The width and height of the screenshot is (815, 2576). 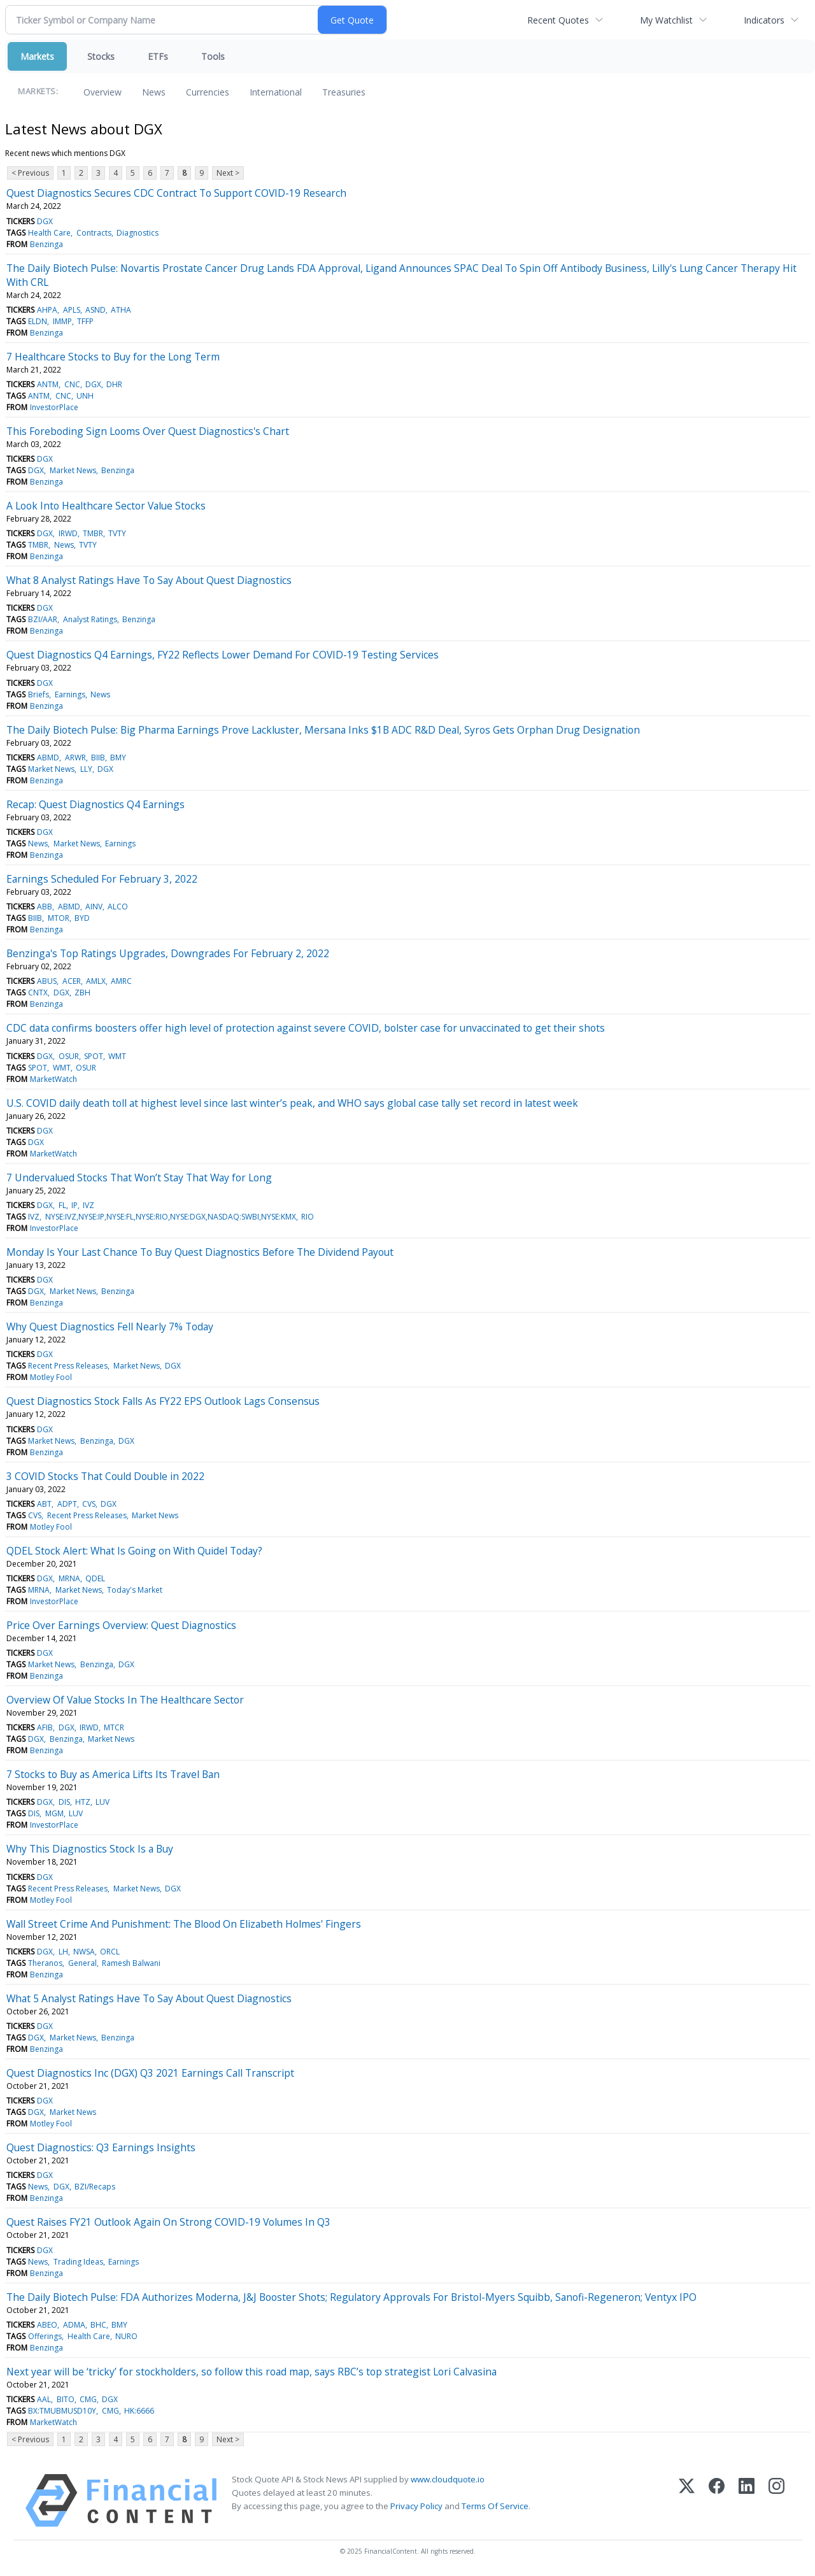 I want to click on Motley Fool, so click(x=51, y=1377).